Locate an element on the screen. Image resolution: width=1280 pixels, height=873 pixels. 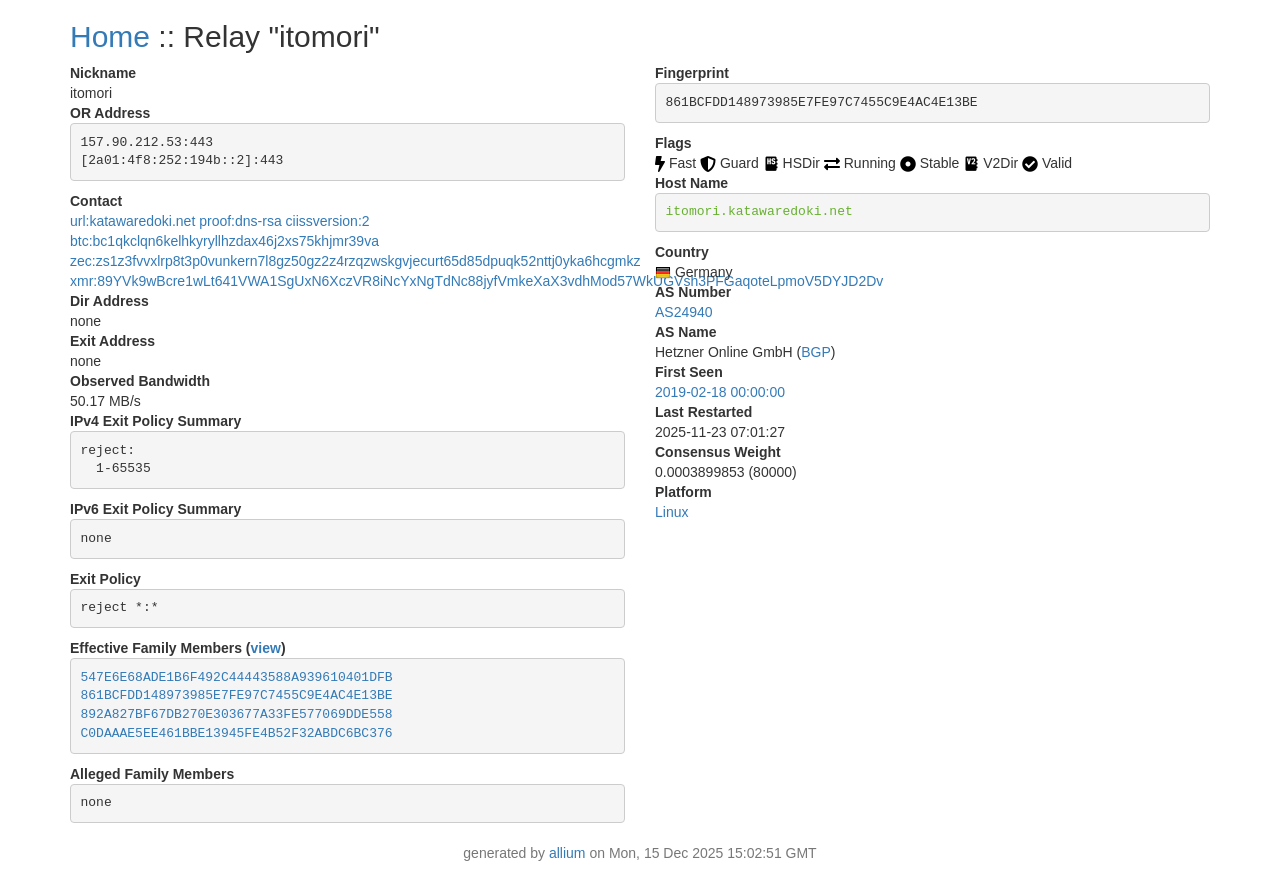
C0DAAAE5EE461BBE13945FE4B52F32ABDC6BC376 is located at coordinates (237, 733).